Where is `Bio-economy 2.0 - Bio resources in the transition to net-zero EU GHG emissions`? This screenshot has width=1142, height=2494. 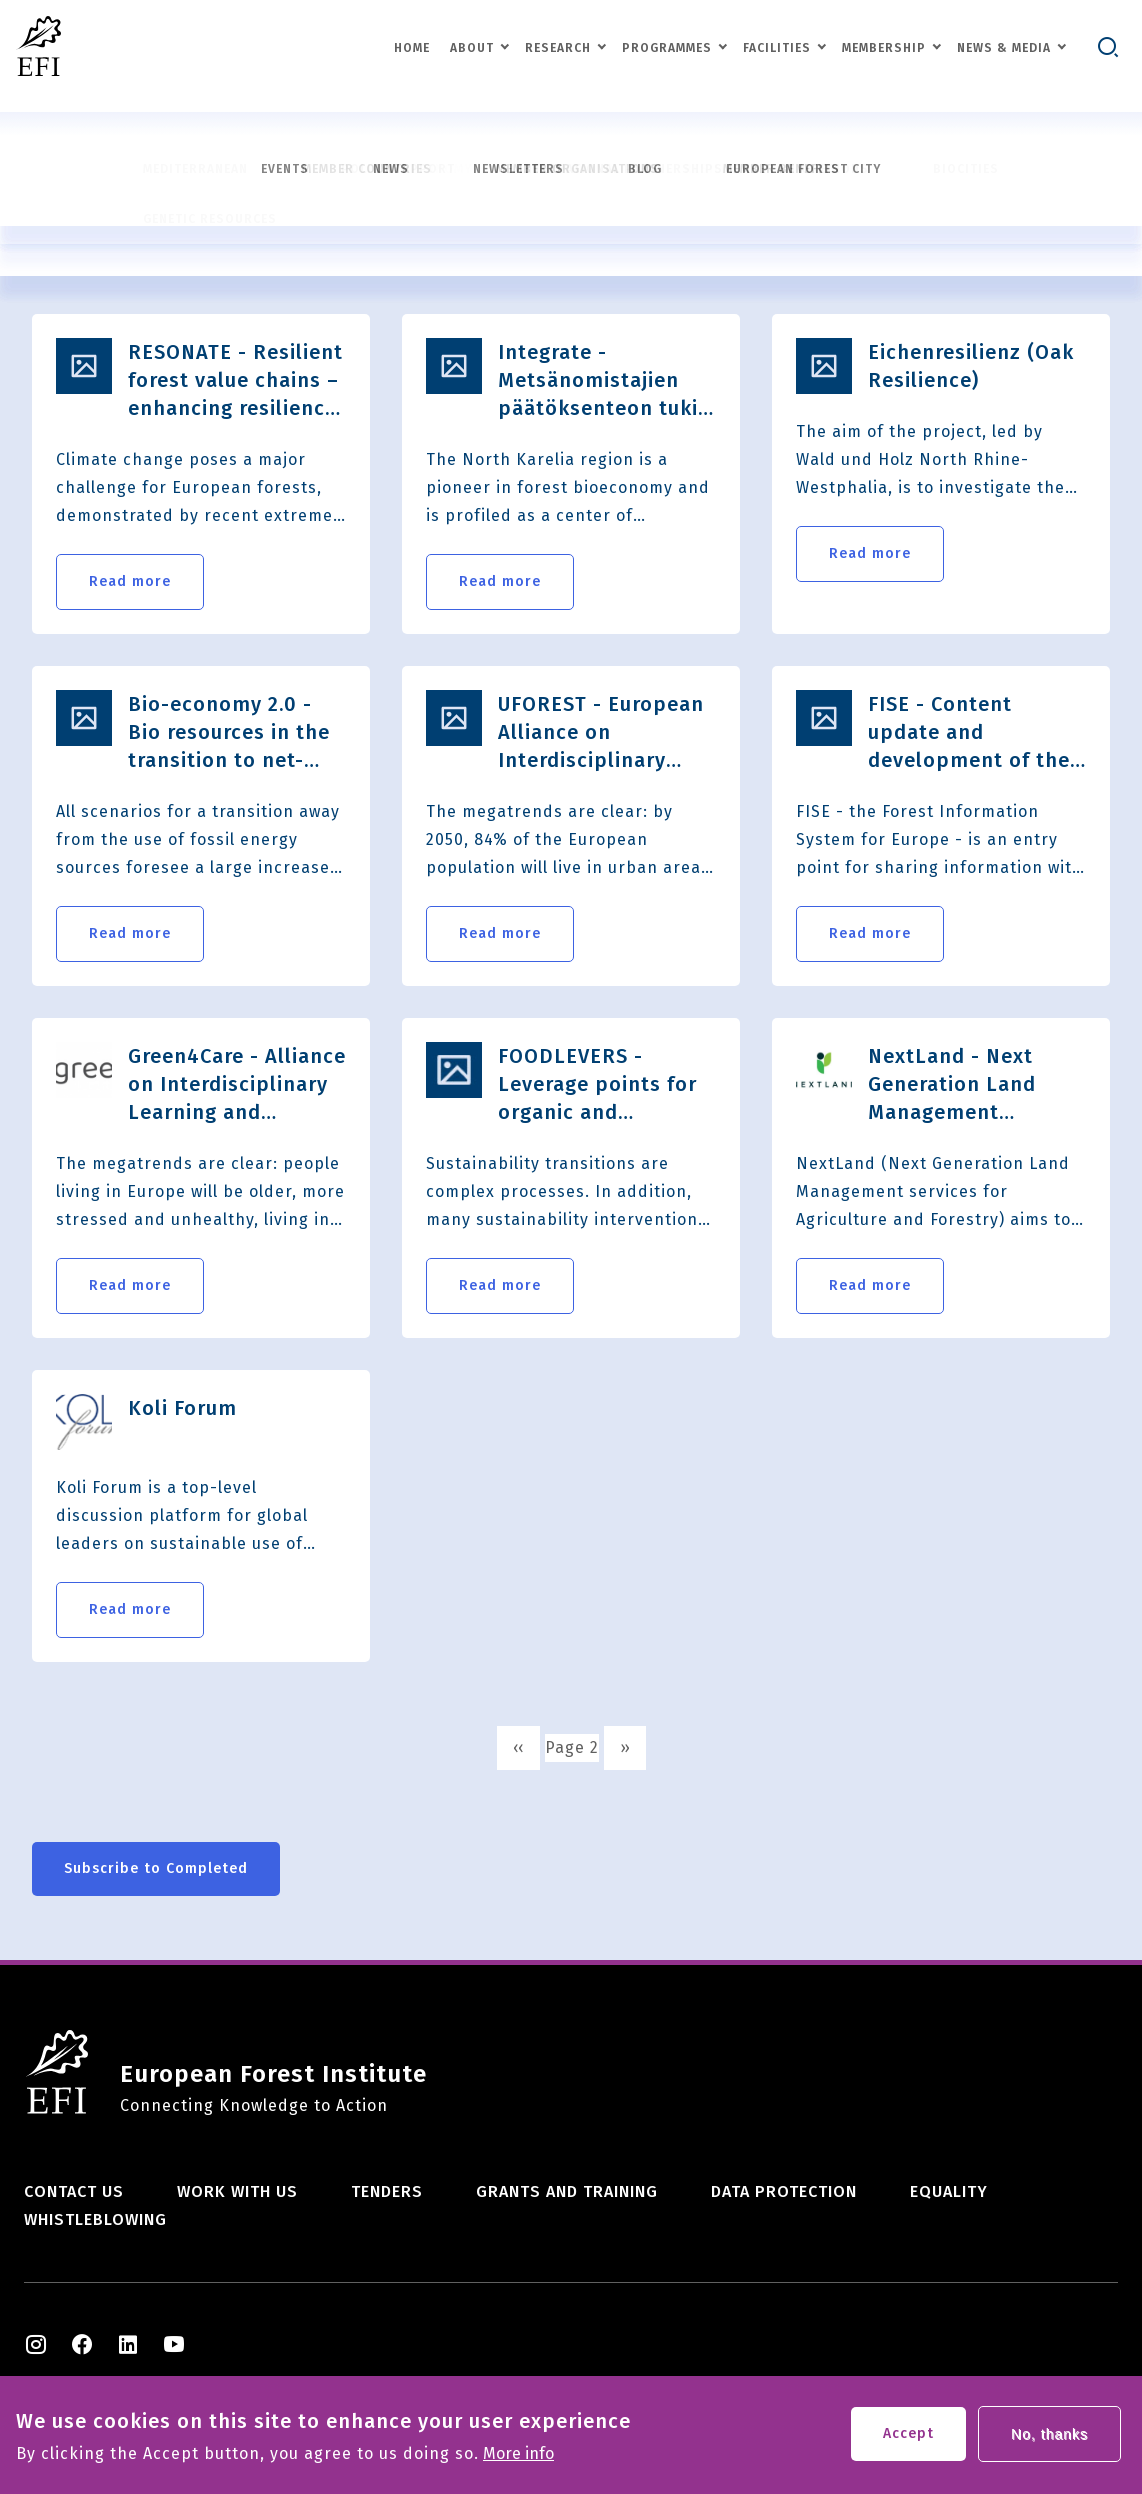 Bio-economy 2.0 - Bio resources in the transition to net-zero EU GHG emissions is located at coordinates (229, 733).